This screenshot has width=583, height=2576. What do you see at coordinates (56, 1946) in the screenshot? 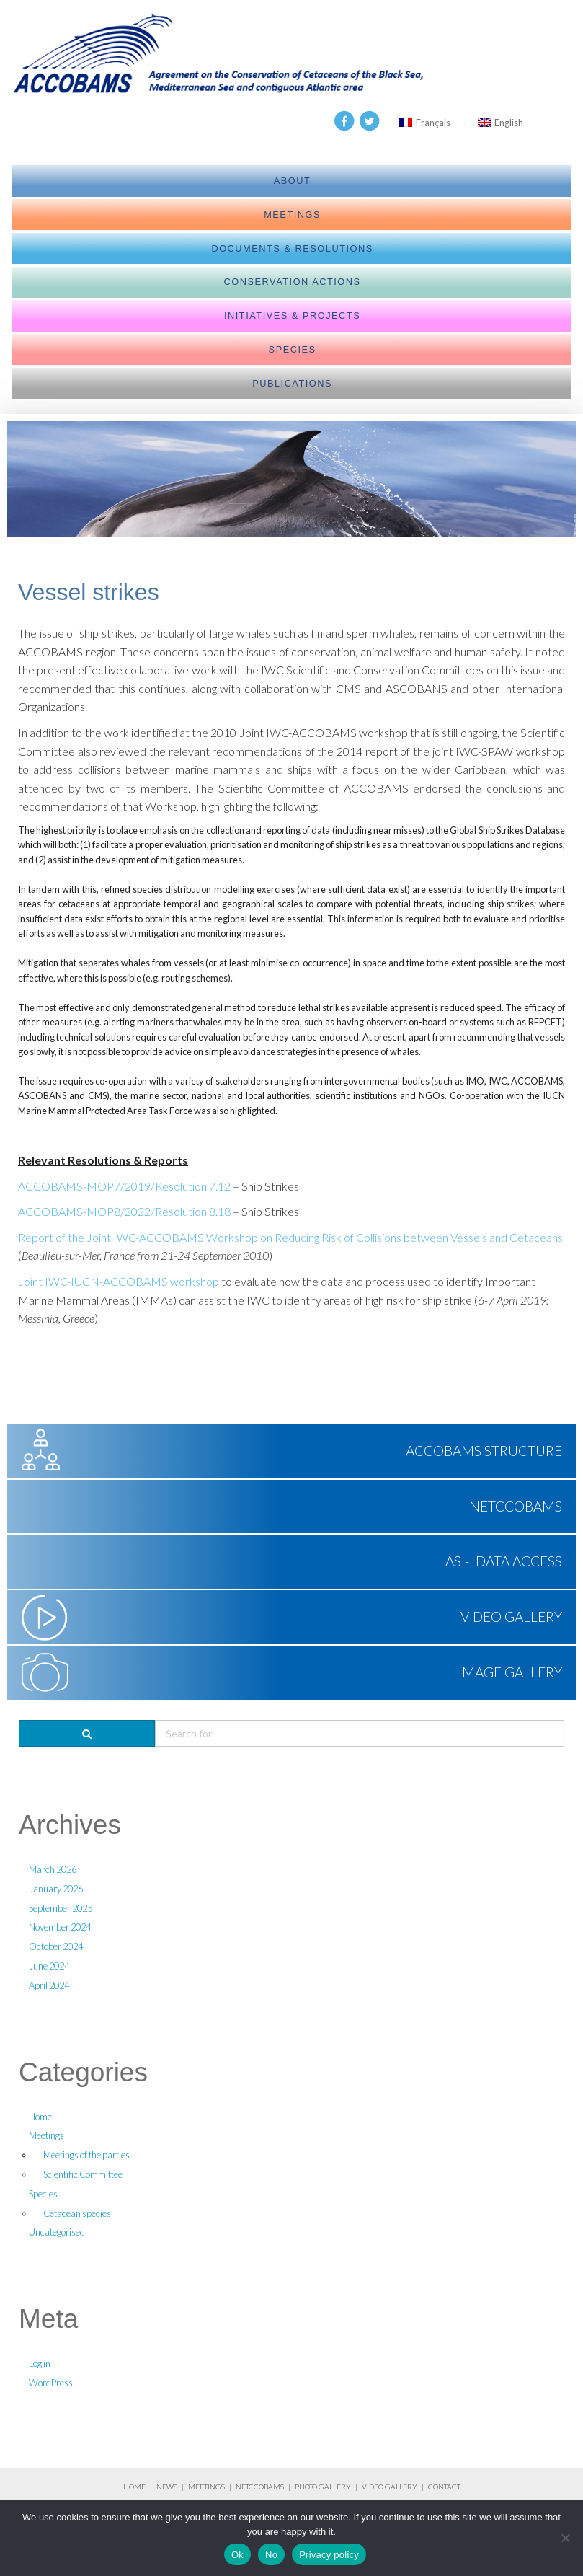
I see `October 2024` at bounding box center [56, 1946].